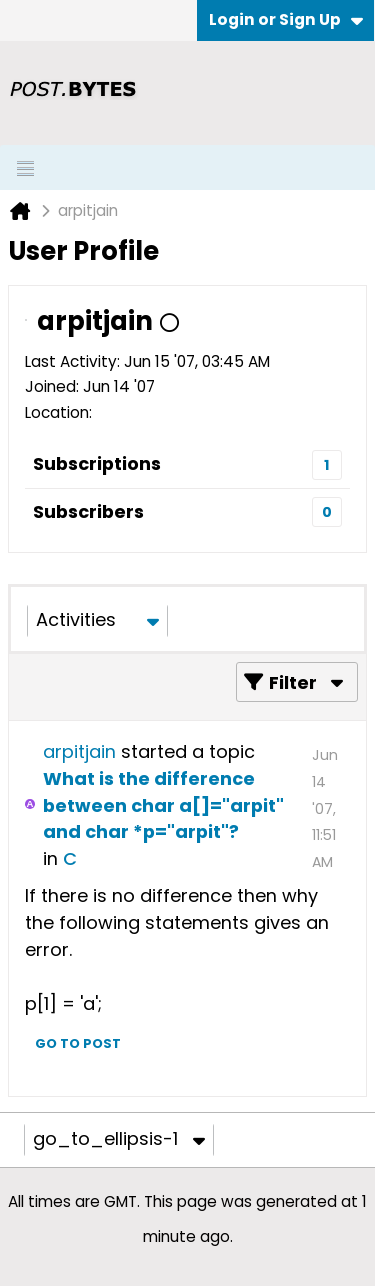  Describe the element at coordinates (79, 751) in the screenshot. I see `arpitjain` at that location.